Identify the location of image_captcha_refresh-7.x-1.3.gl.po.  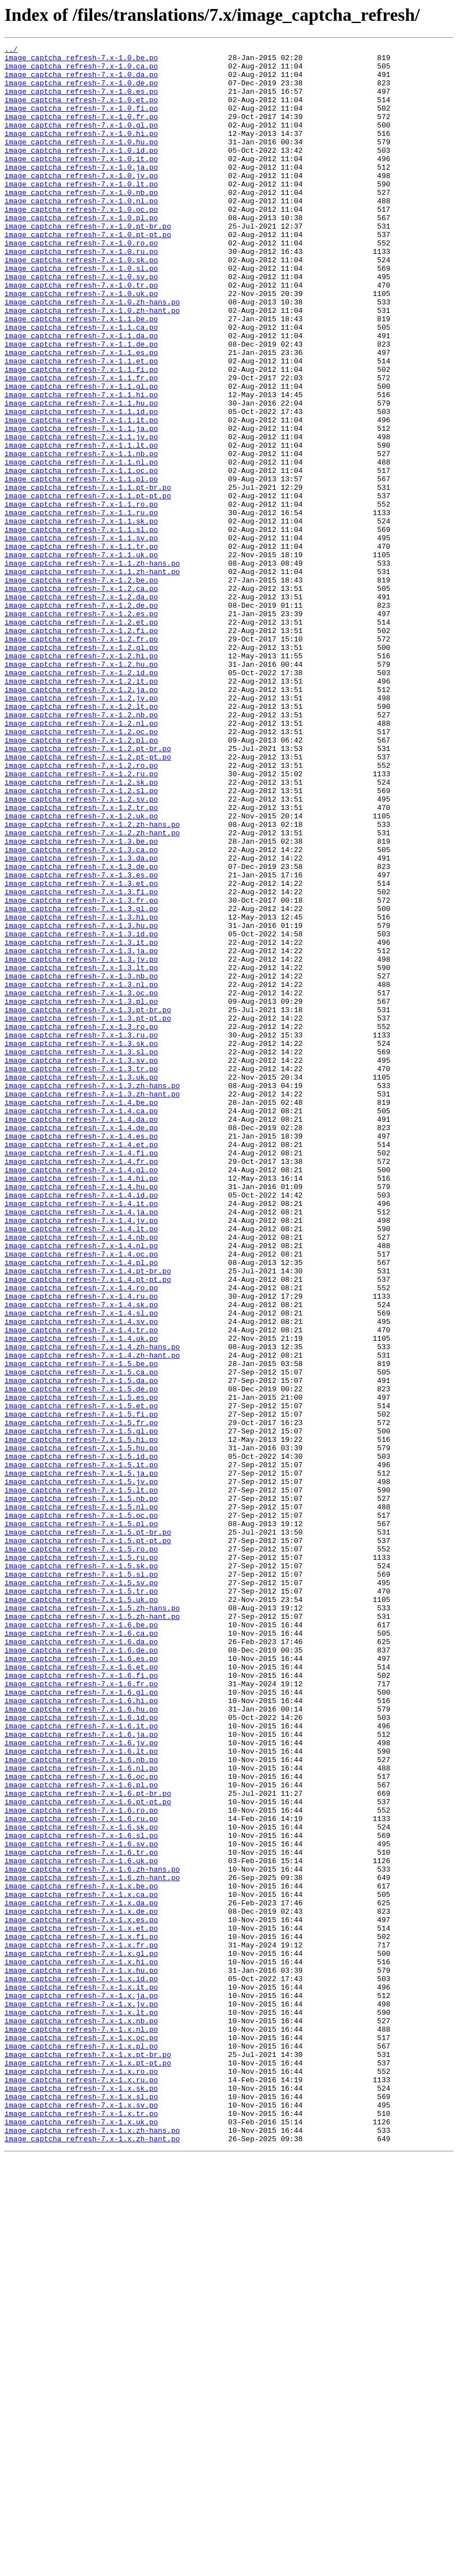
(81, 1082).